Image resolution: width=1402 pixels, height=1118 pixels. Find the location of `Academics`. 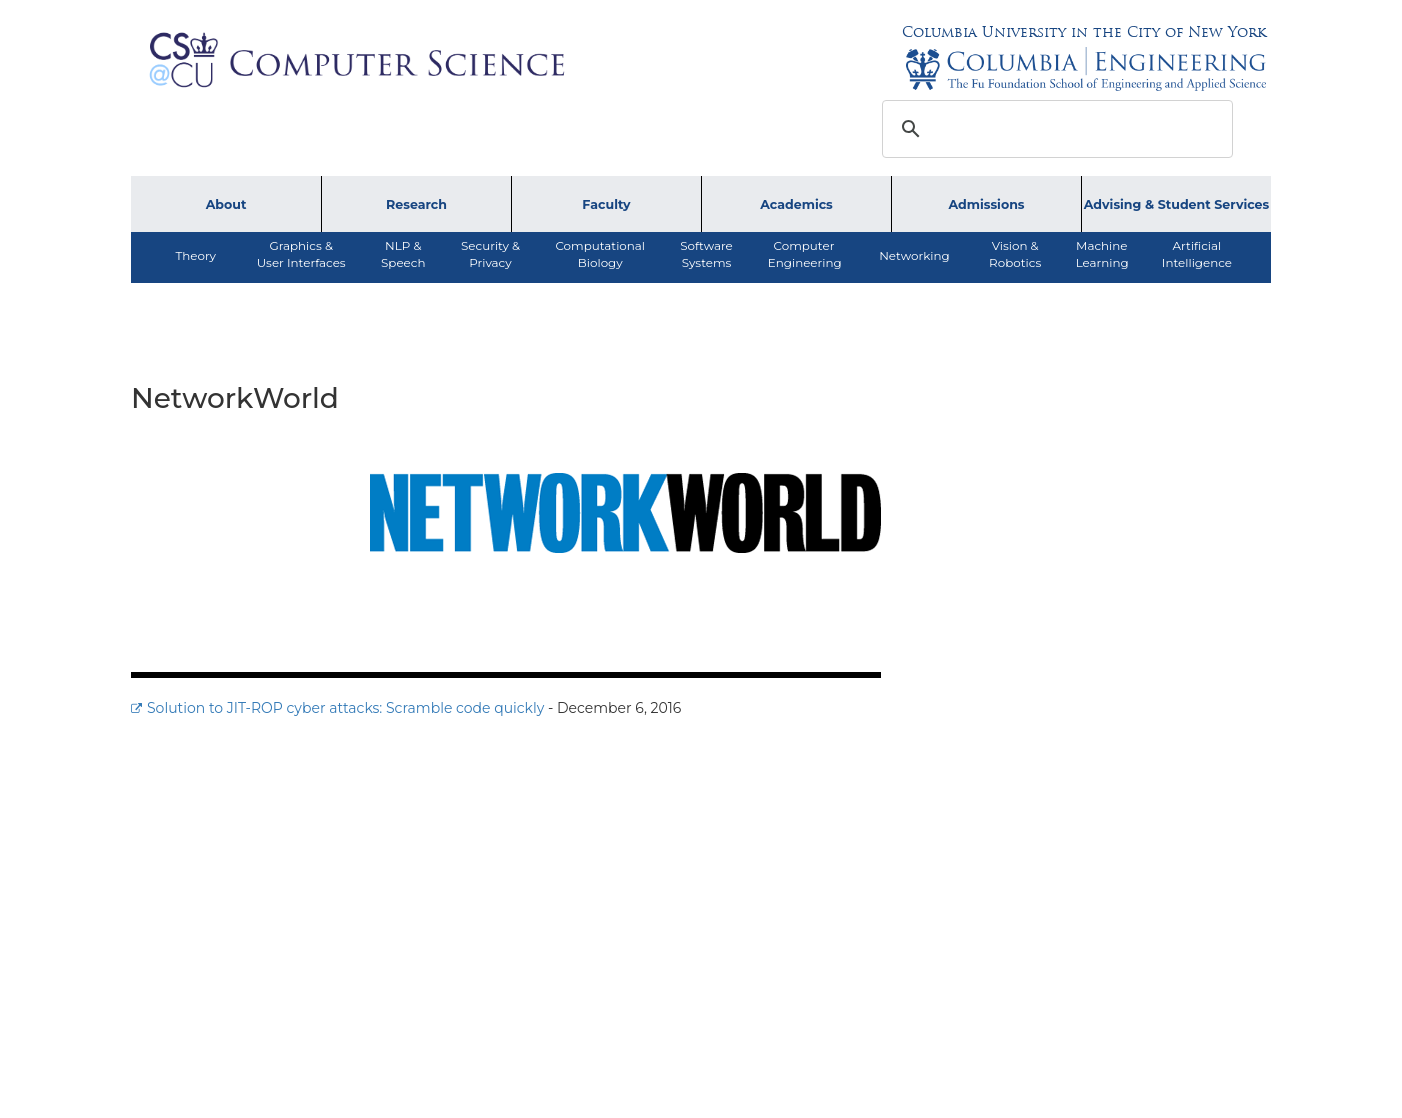

Academics is located at coordinates (796, 204).